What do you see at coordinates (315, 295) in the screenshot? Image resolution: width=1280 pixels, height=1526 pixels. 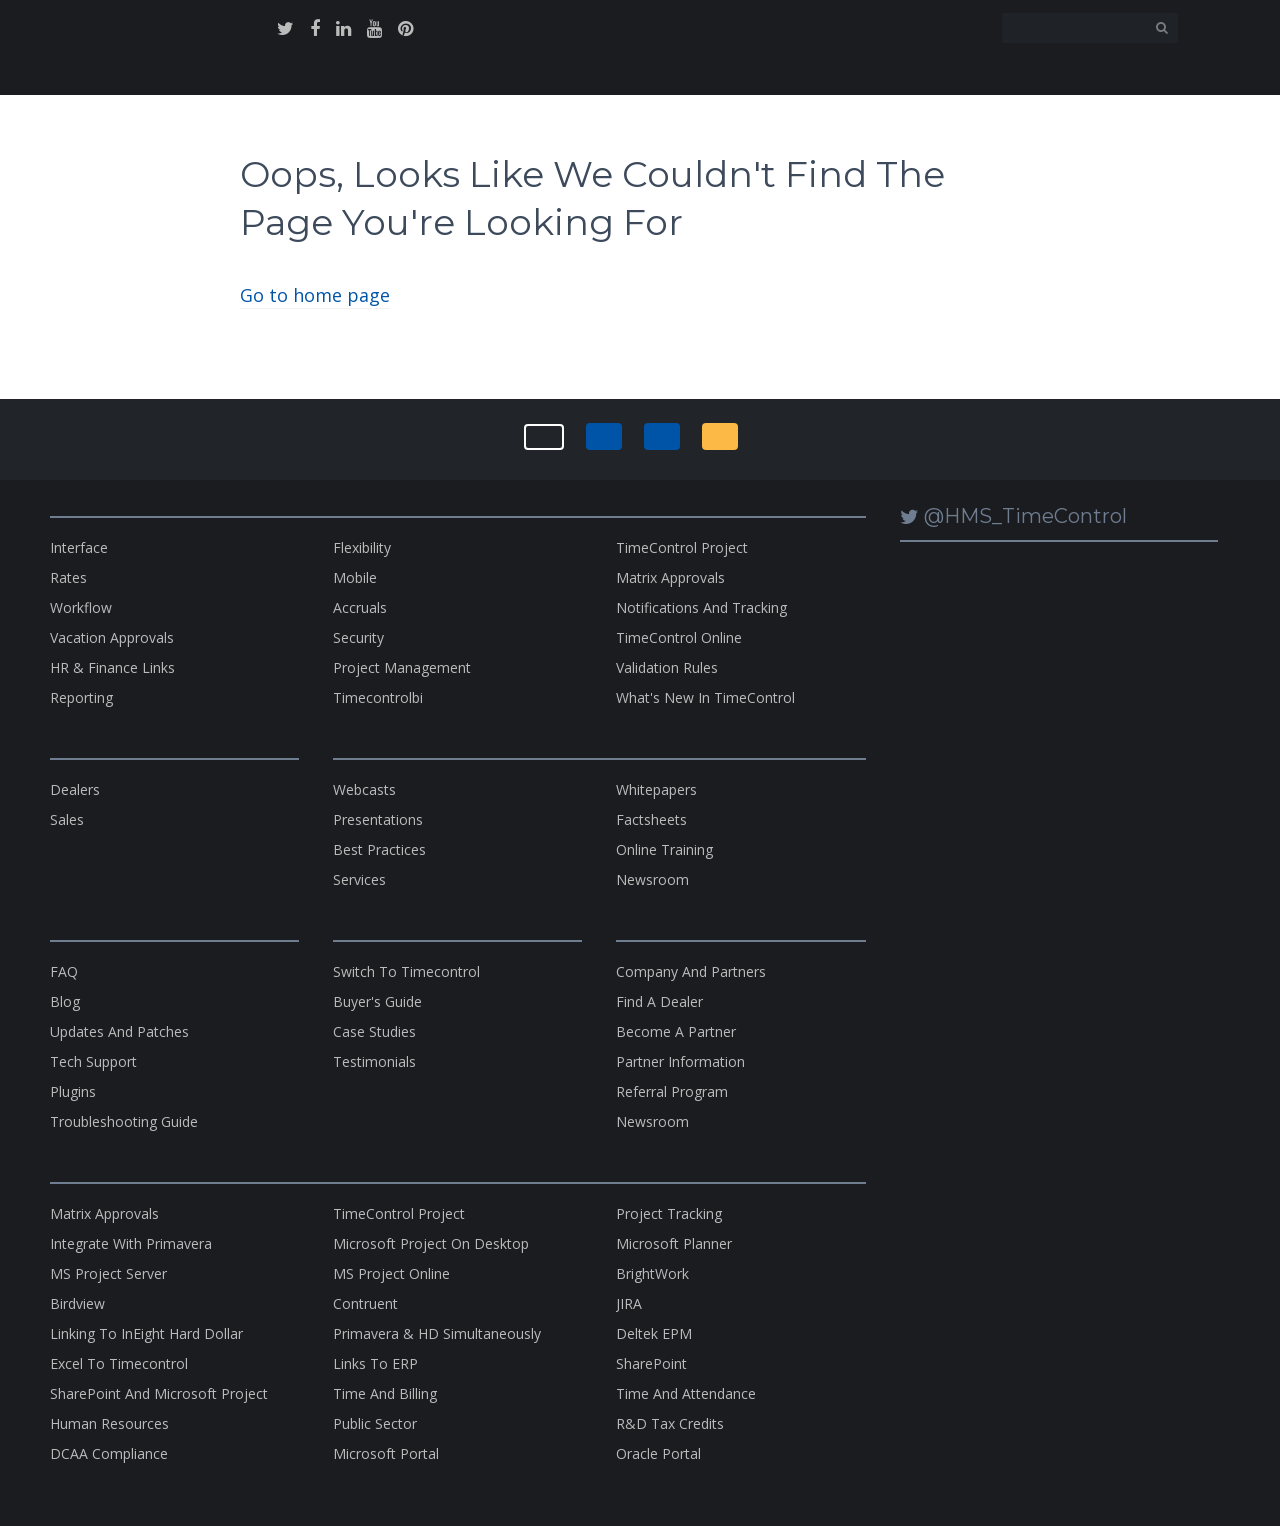 I see `Go to home page` at bounding box center [315, 295].